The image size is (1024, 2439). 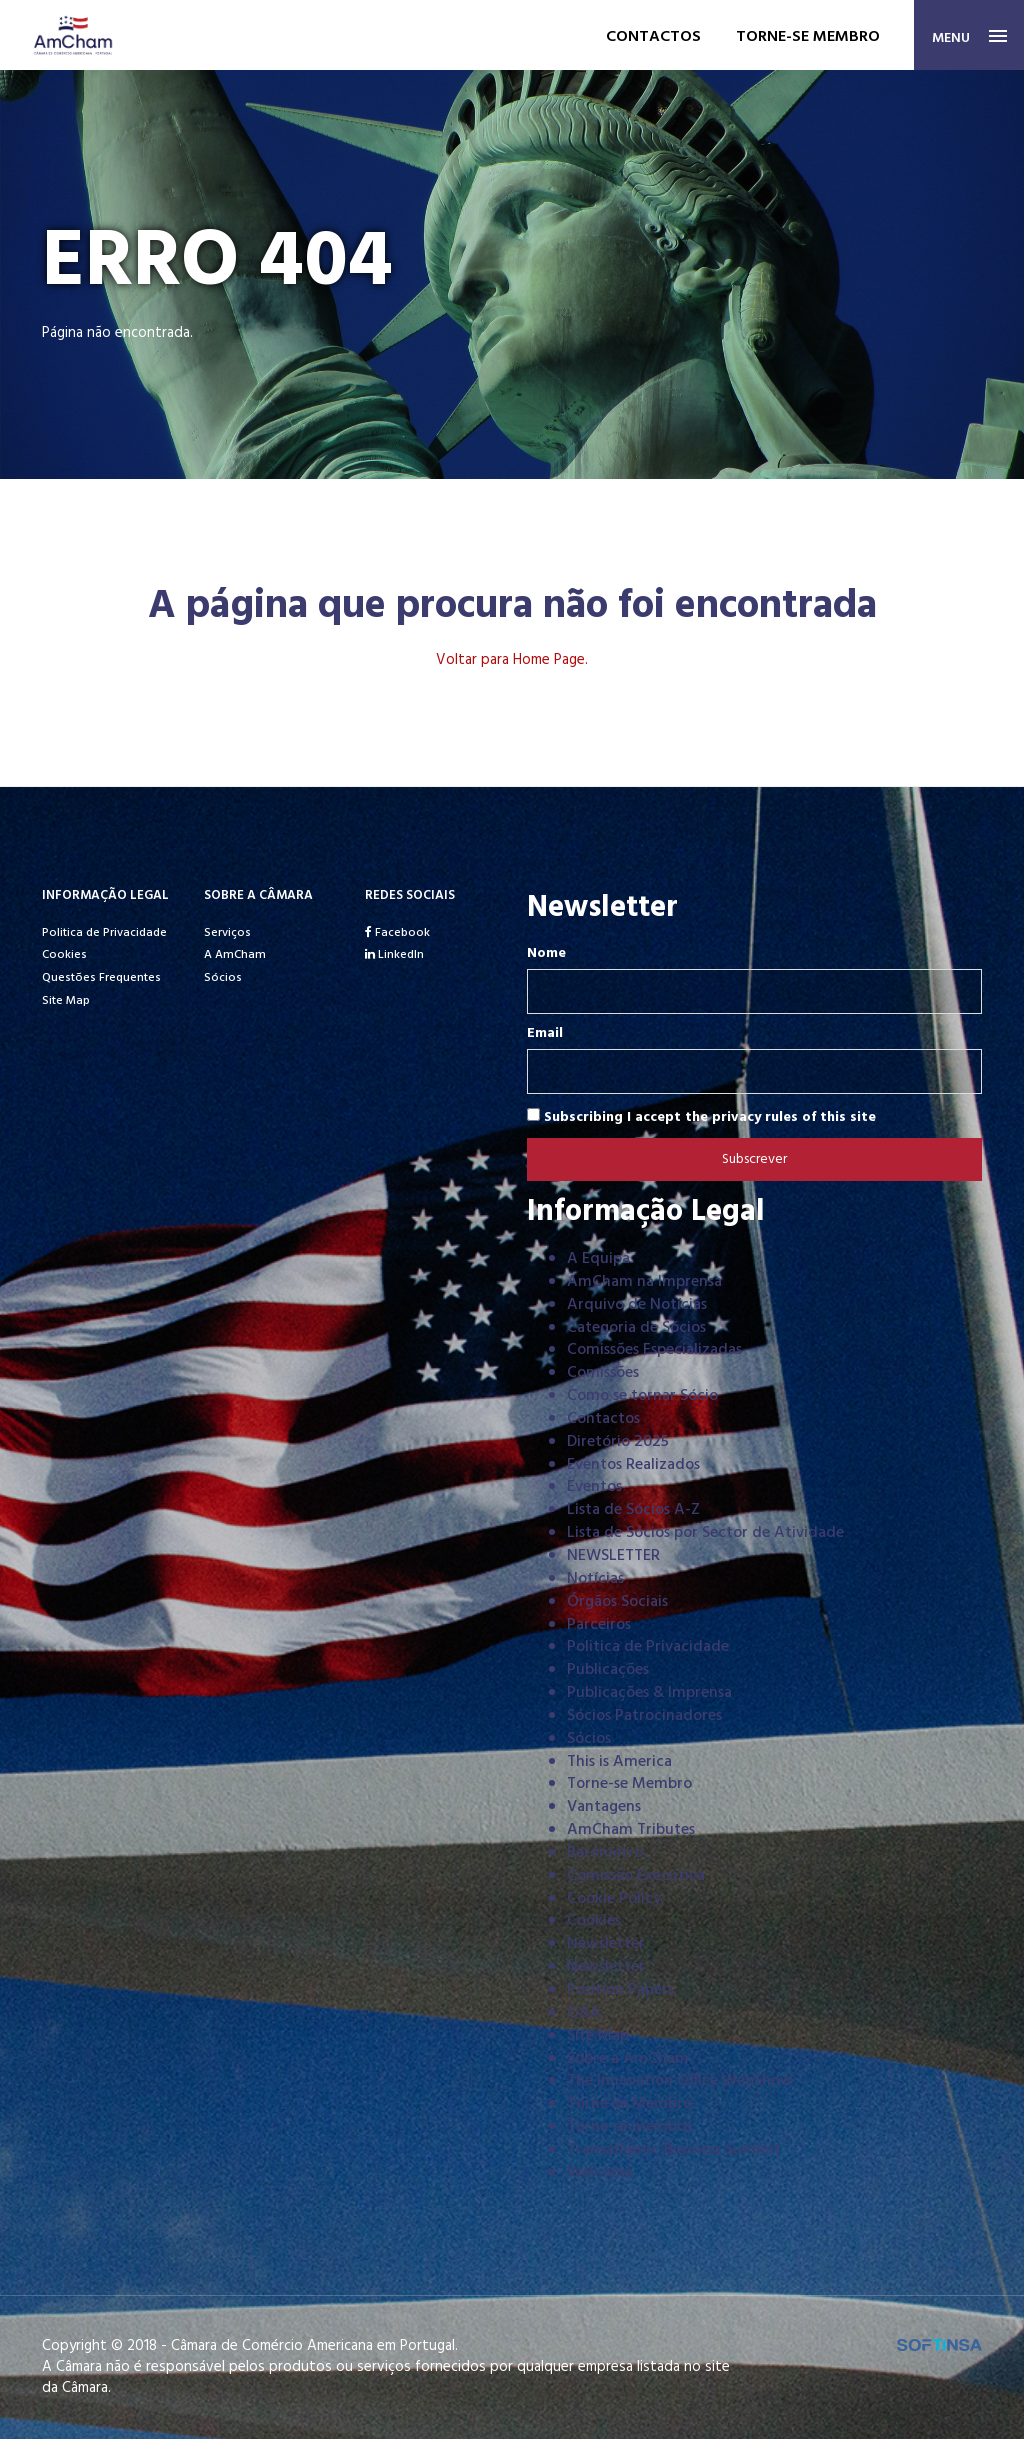 I want to click on Transatlantic Business Summit, so click(x=674, y=2150).